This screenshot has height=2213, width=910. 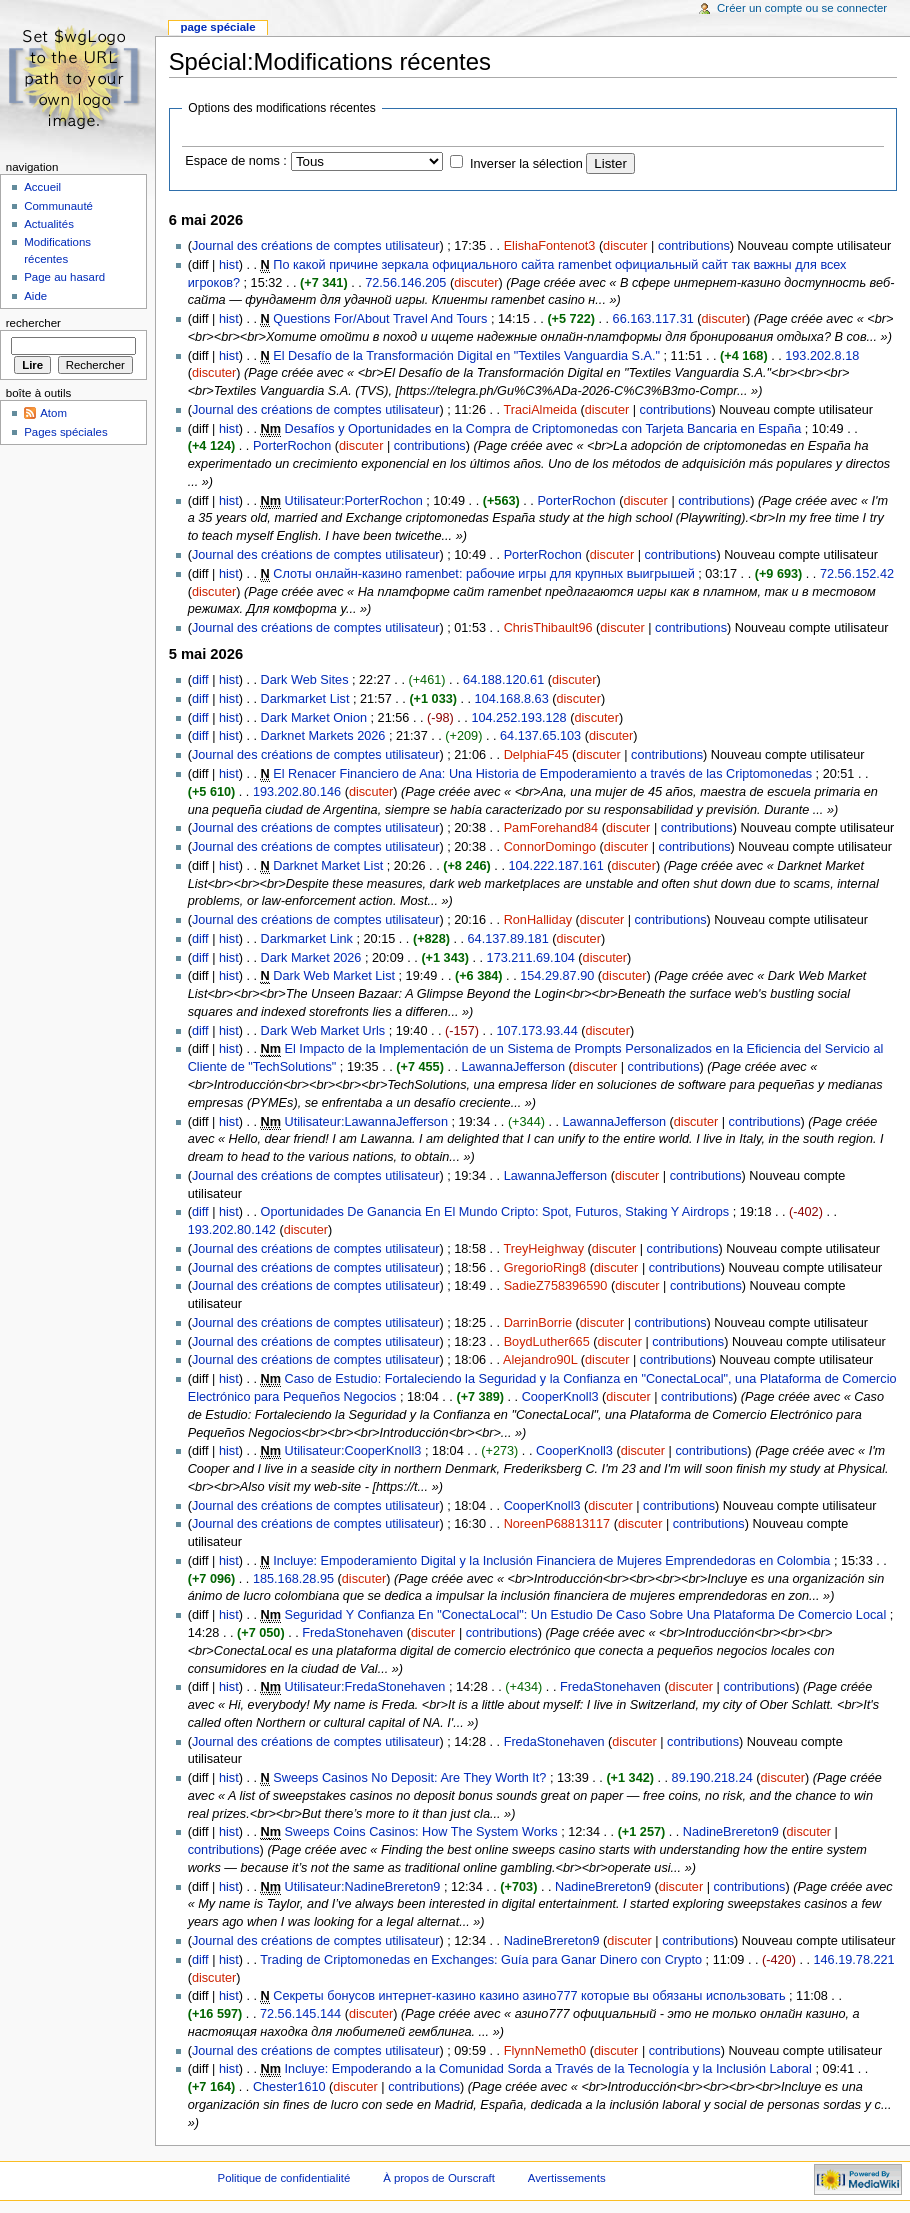 What do you see at coordinates (380, 319) in the screenshot?
I see `Questions For/About Travel And Tours` at bounding box center [380, 319].